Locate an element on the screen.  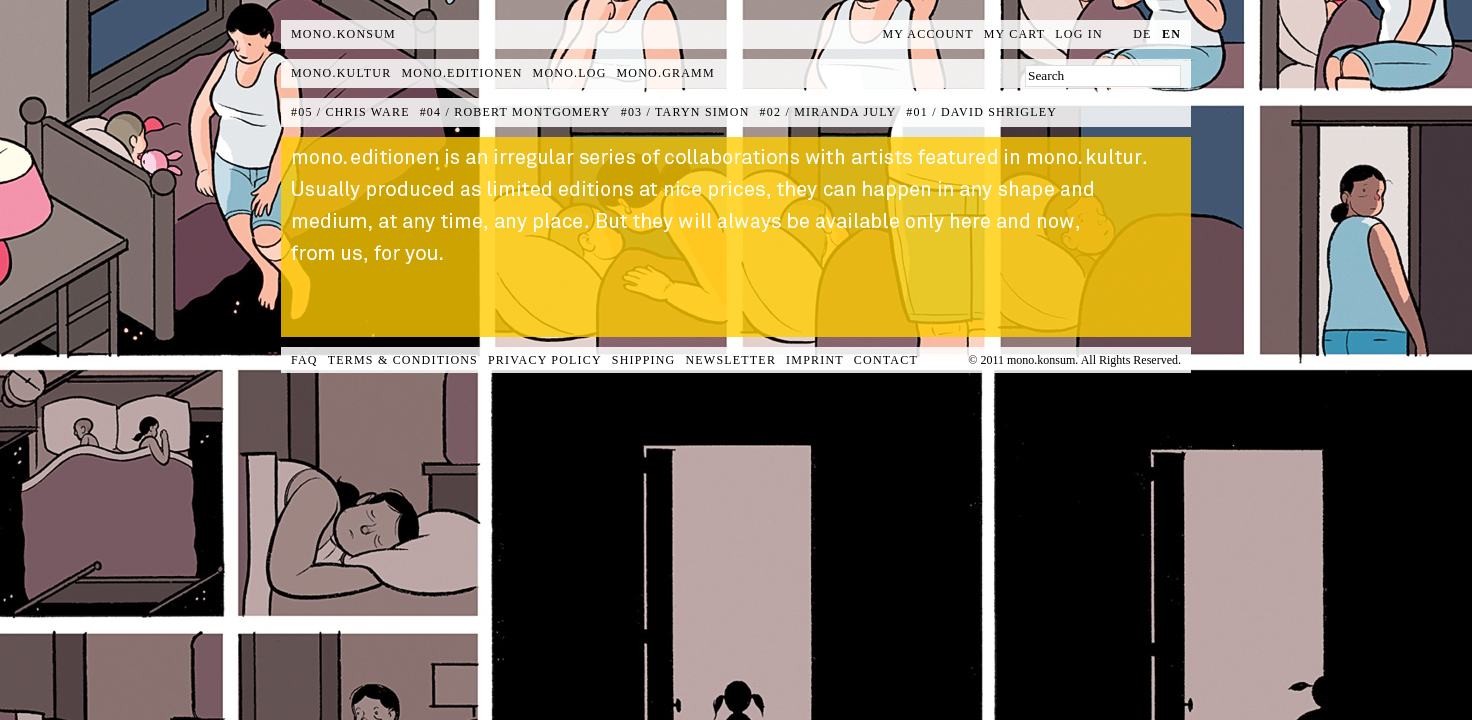
My Account is located at coordinates (928, 34).